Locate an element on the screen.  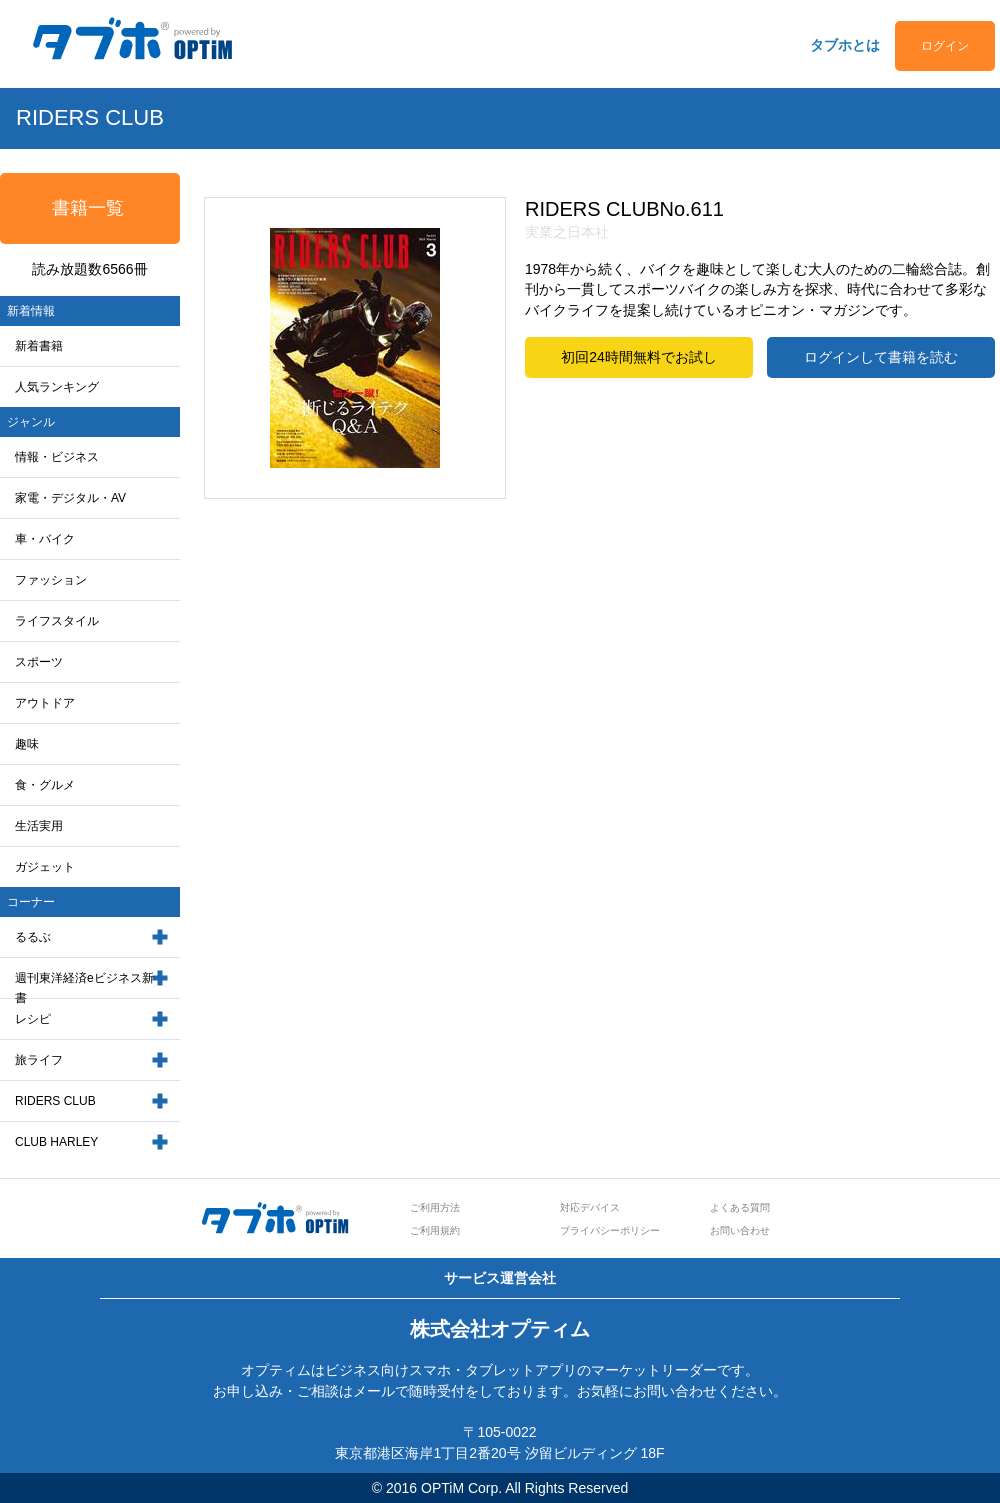
食・グルメ is located at coordinates (45, 785).